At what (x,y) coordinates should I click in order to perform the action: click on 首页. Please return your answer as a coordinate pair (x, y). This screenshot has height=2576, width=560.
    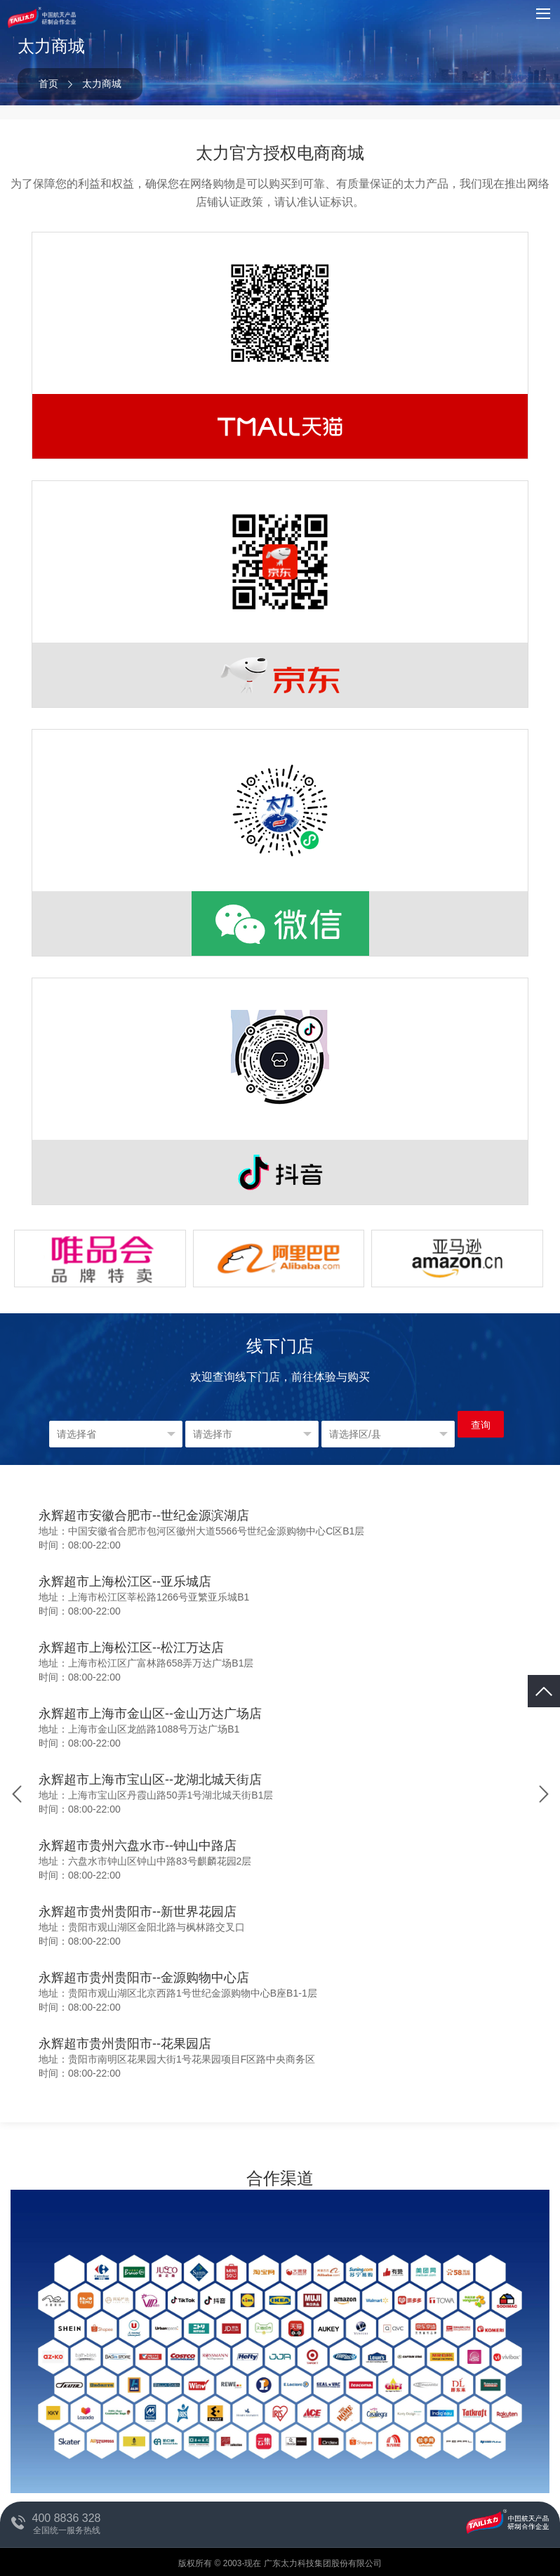
    Looking at the image, I should click on (48, 83).